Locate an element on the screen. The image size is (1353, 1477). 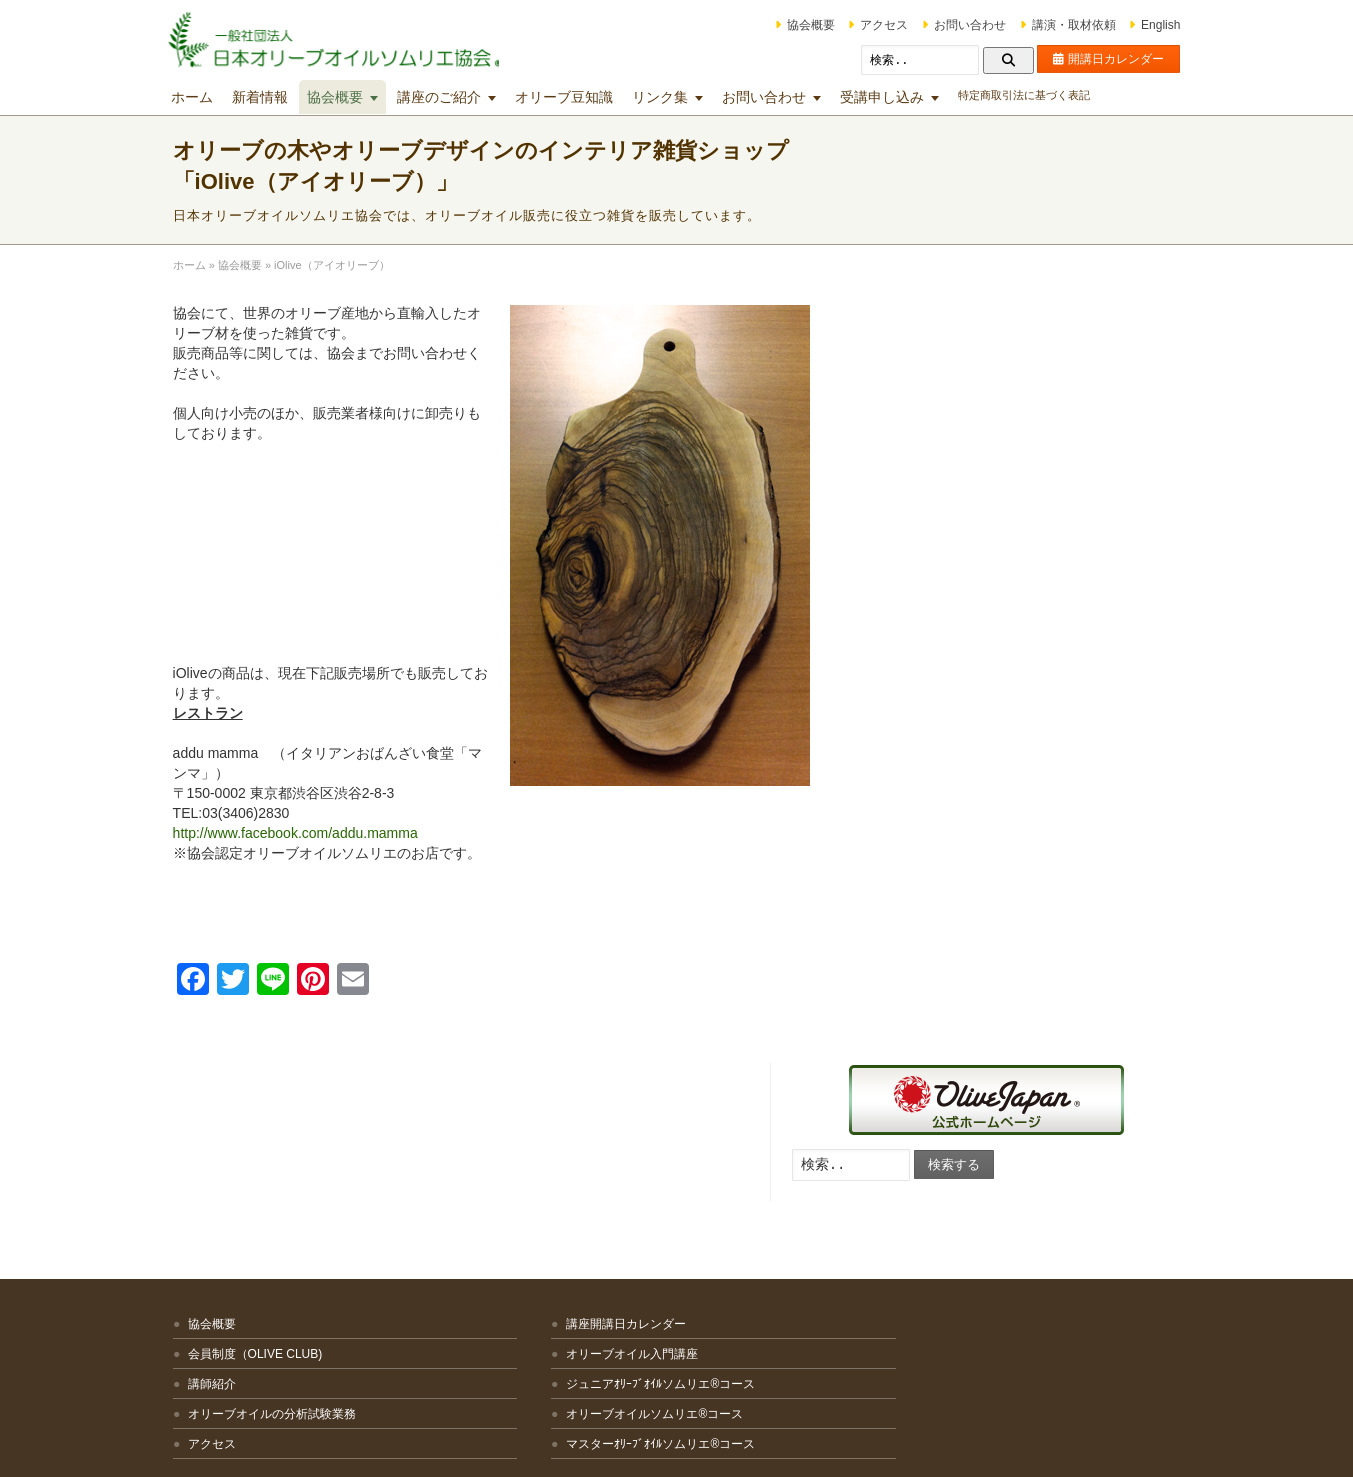
オリーブオイルソムリエ®コース is located at coordinates (549, 1221).